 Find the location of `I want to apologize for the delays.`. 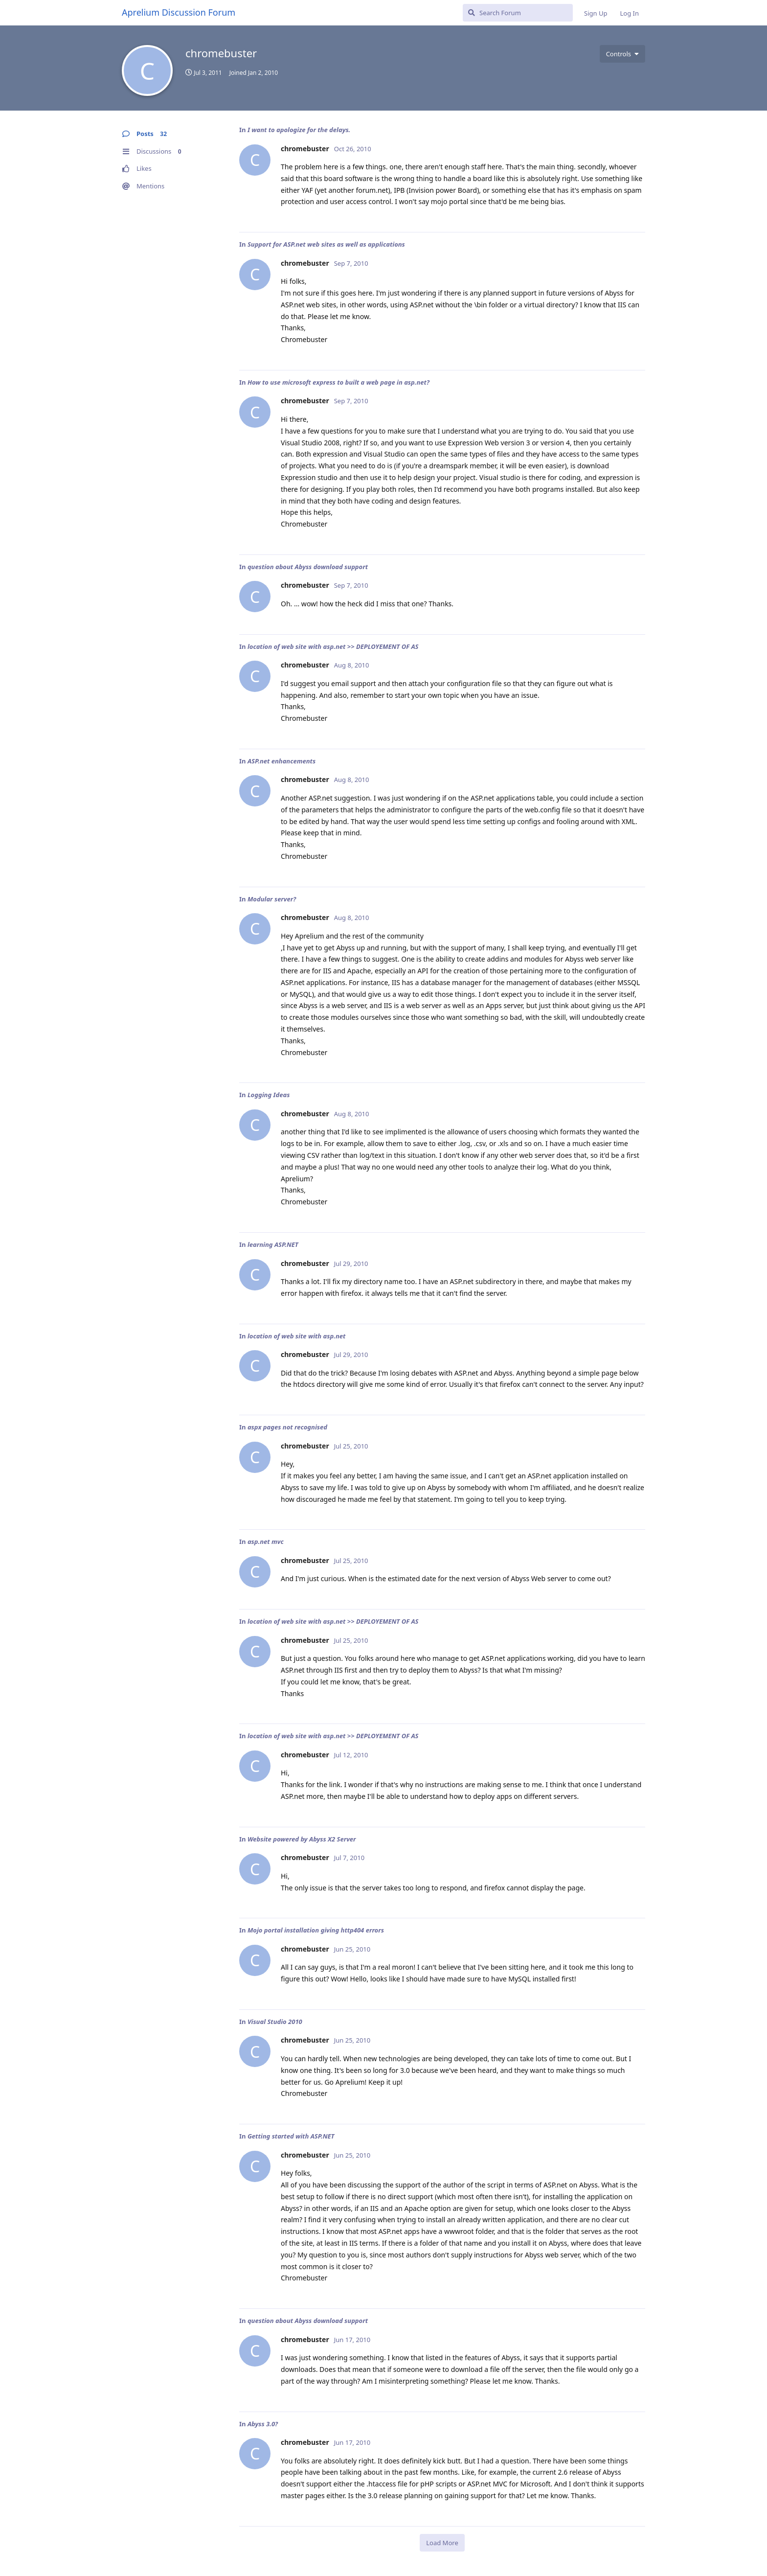

I want to apologize for the delays. is located at coordinates (299, 129).